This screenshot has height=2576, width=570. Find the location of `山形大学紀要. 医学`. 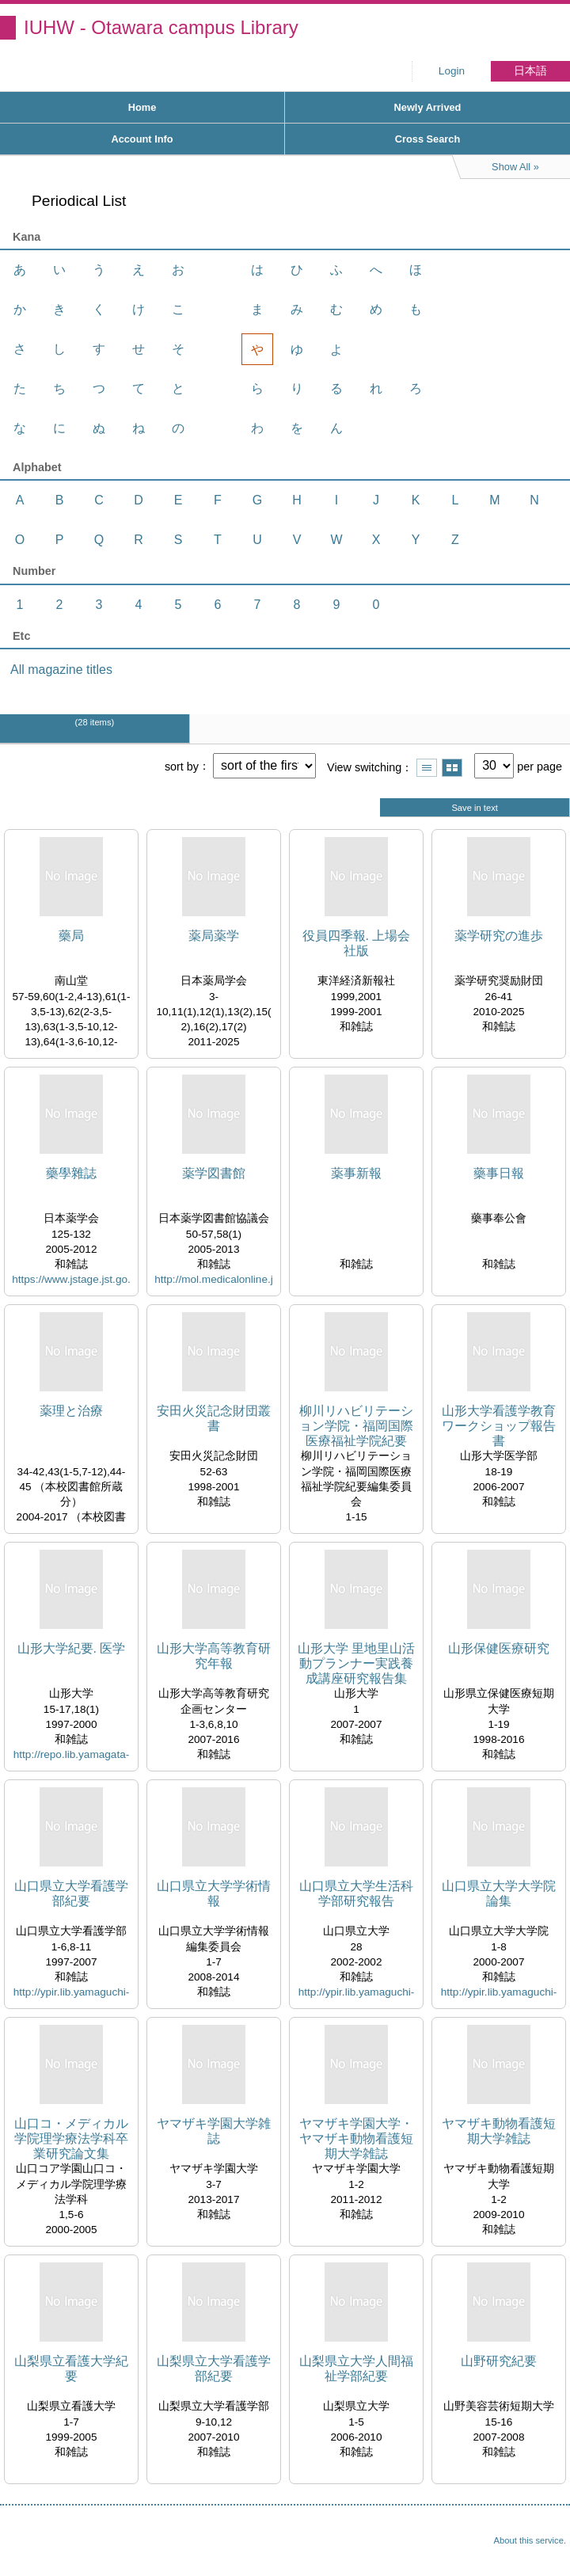

山形大学紀要. 医学 is located at coordinates (71, 1648).